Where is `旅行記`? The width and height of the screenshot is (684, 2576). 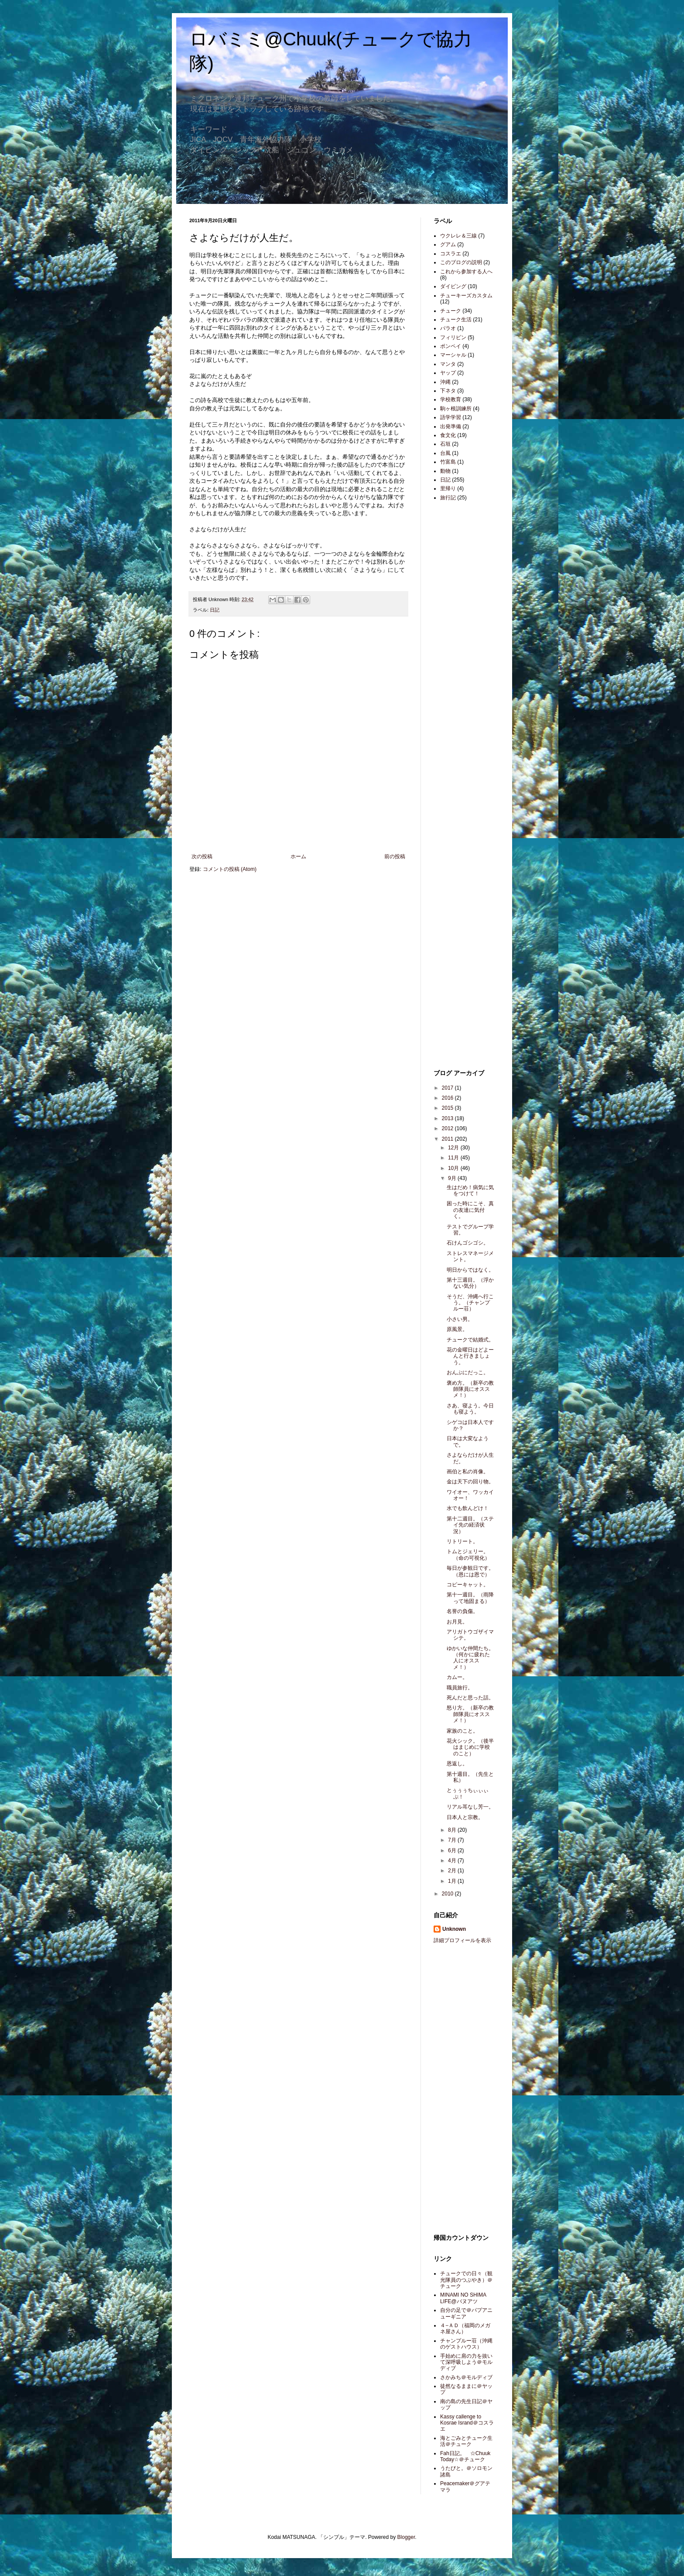
旅行記 is located at coordinates (448, 498).